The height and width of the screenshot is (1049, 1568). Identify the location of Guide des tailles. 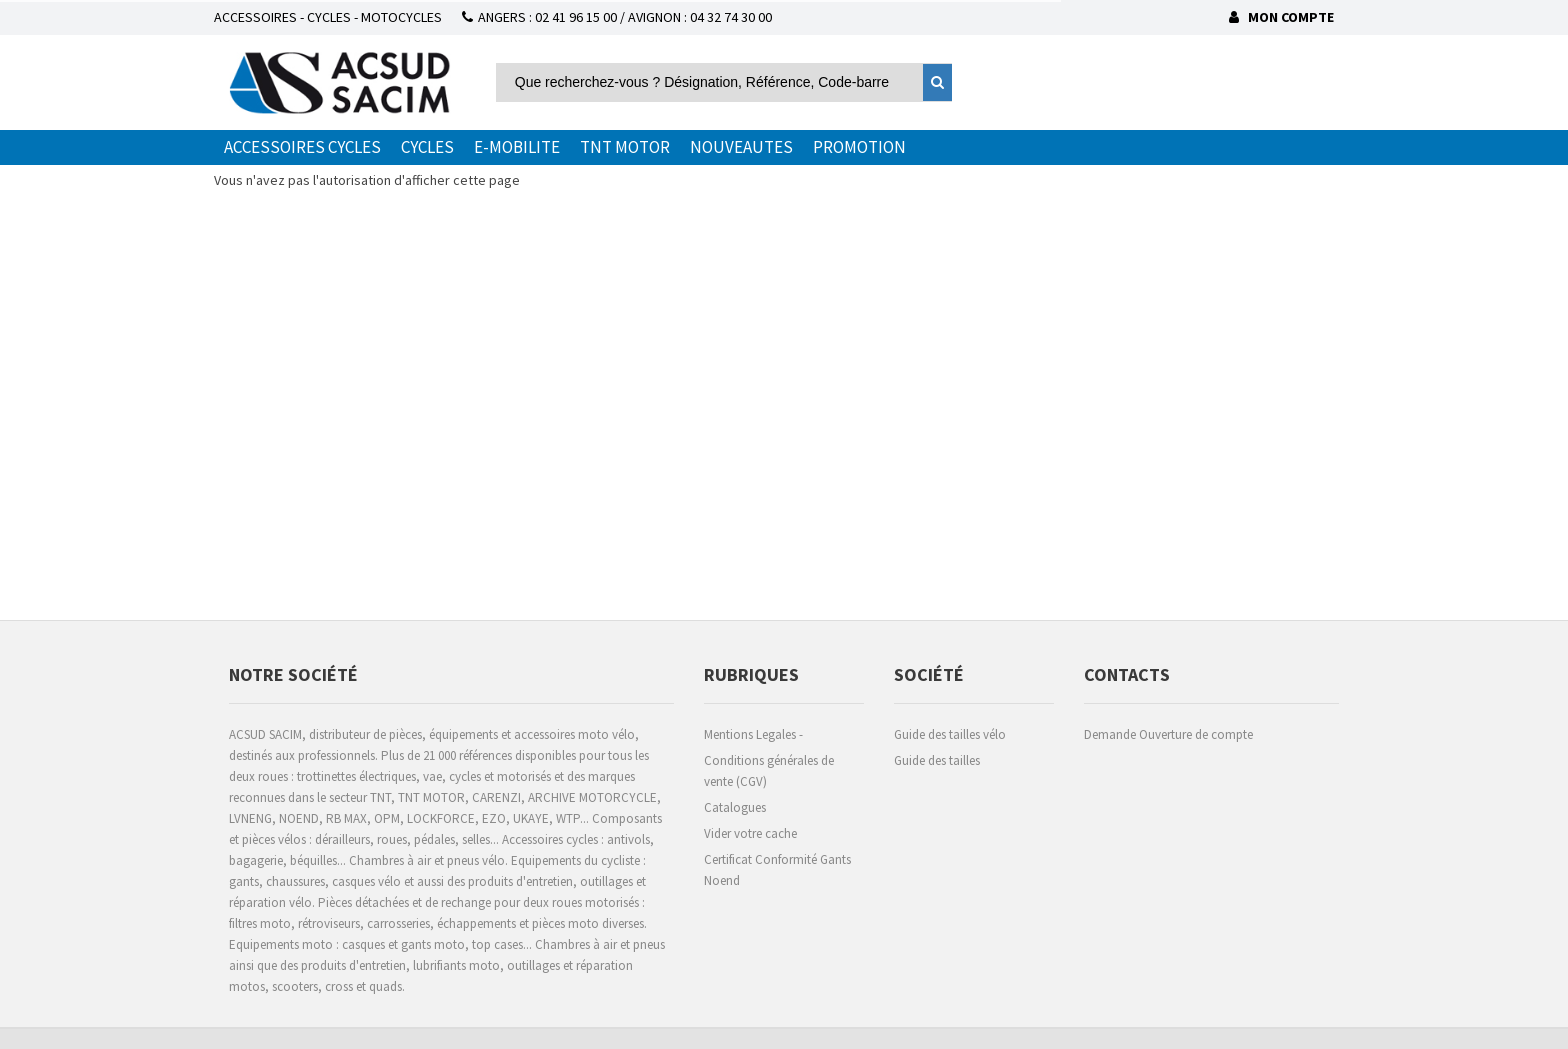
(937, 760).